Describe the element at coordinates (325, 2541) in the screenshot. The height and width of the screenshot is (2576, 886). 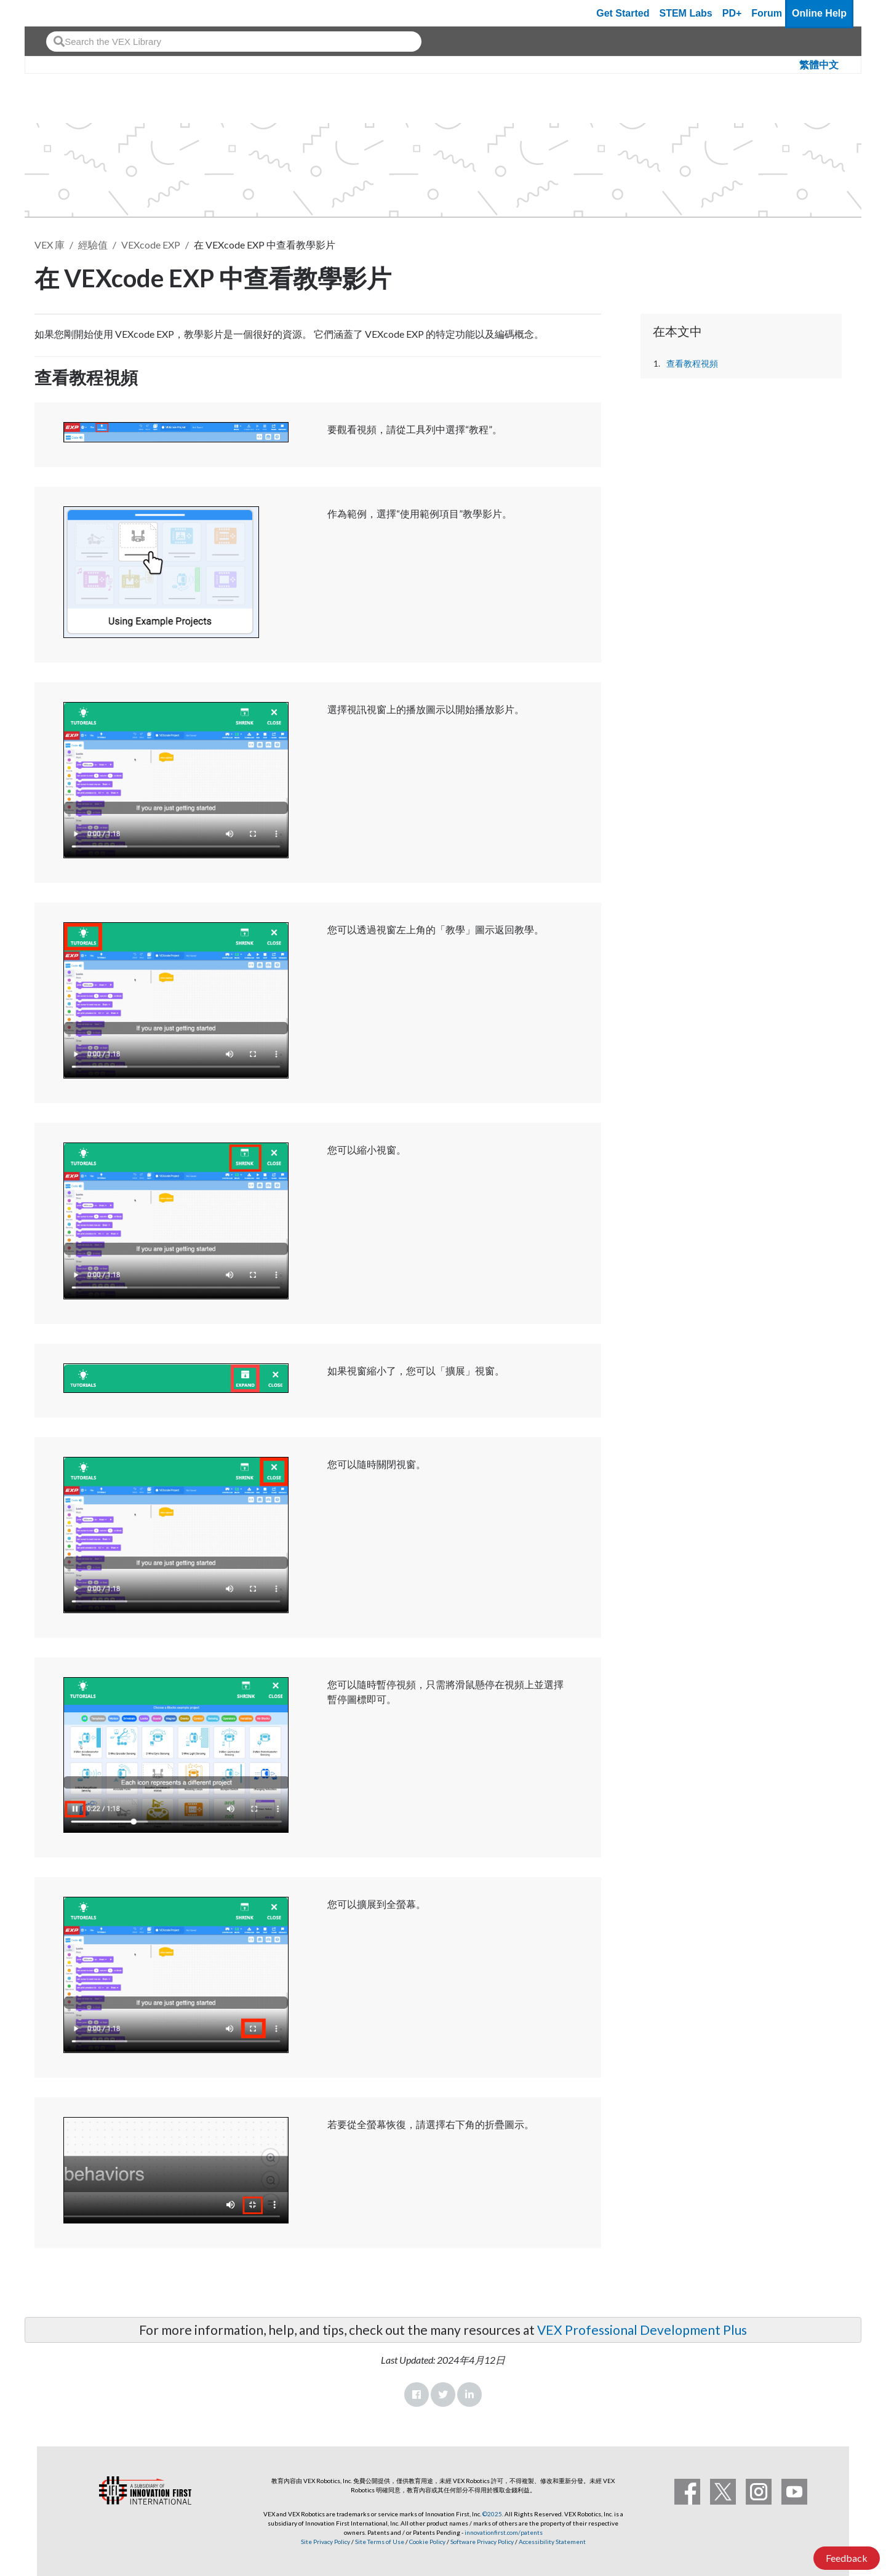
I see `Site Privacy Policy` at that location.